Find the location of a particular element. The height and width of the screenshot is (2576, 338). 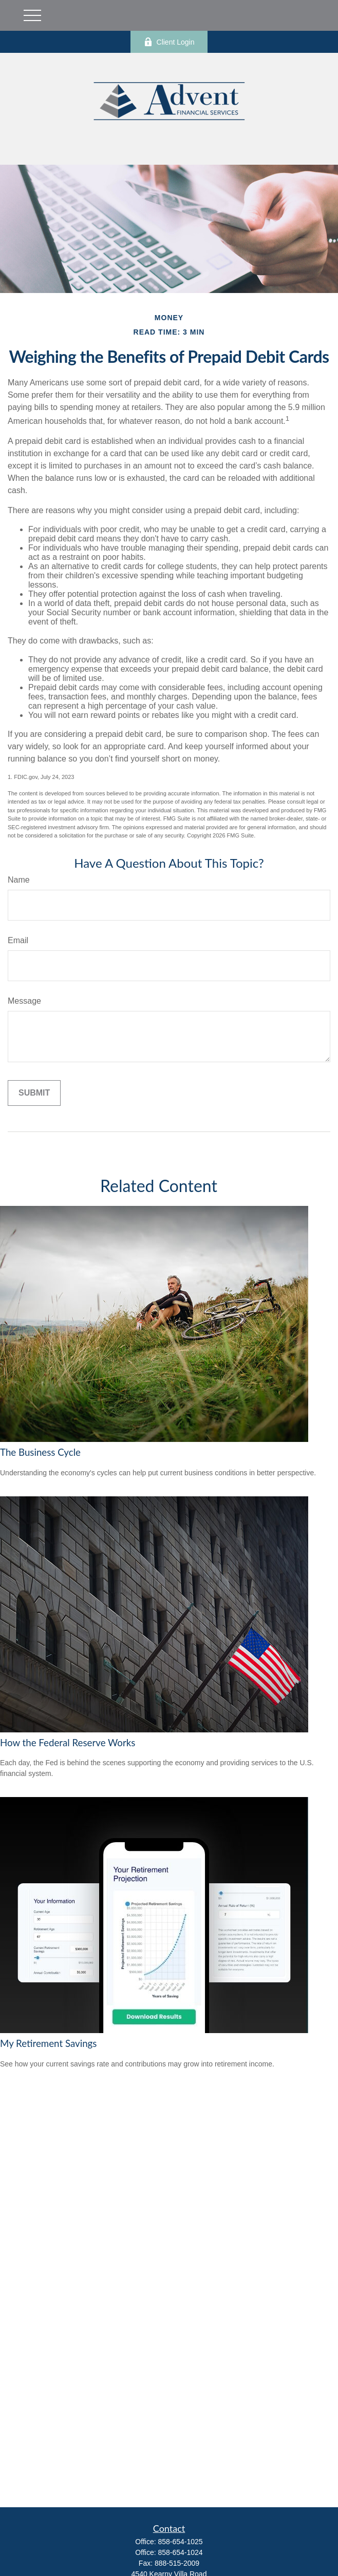

Name is located at coordinates (19, 879).